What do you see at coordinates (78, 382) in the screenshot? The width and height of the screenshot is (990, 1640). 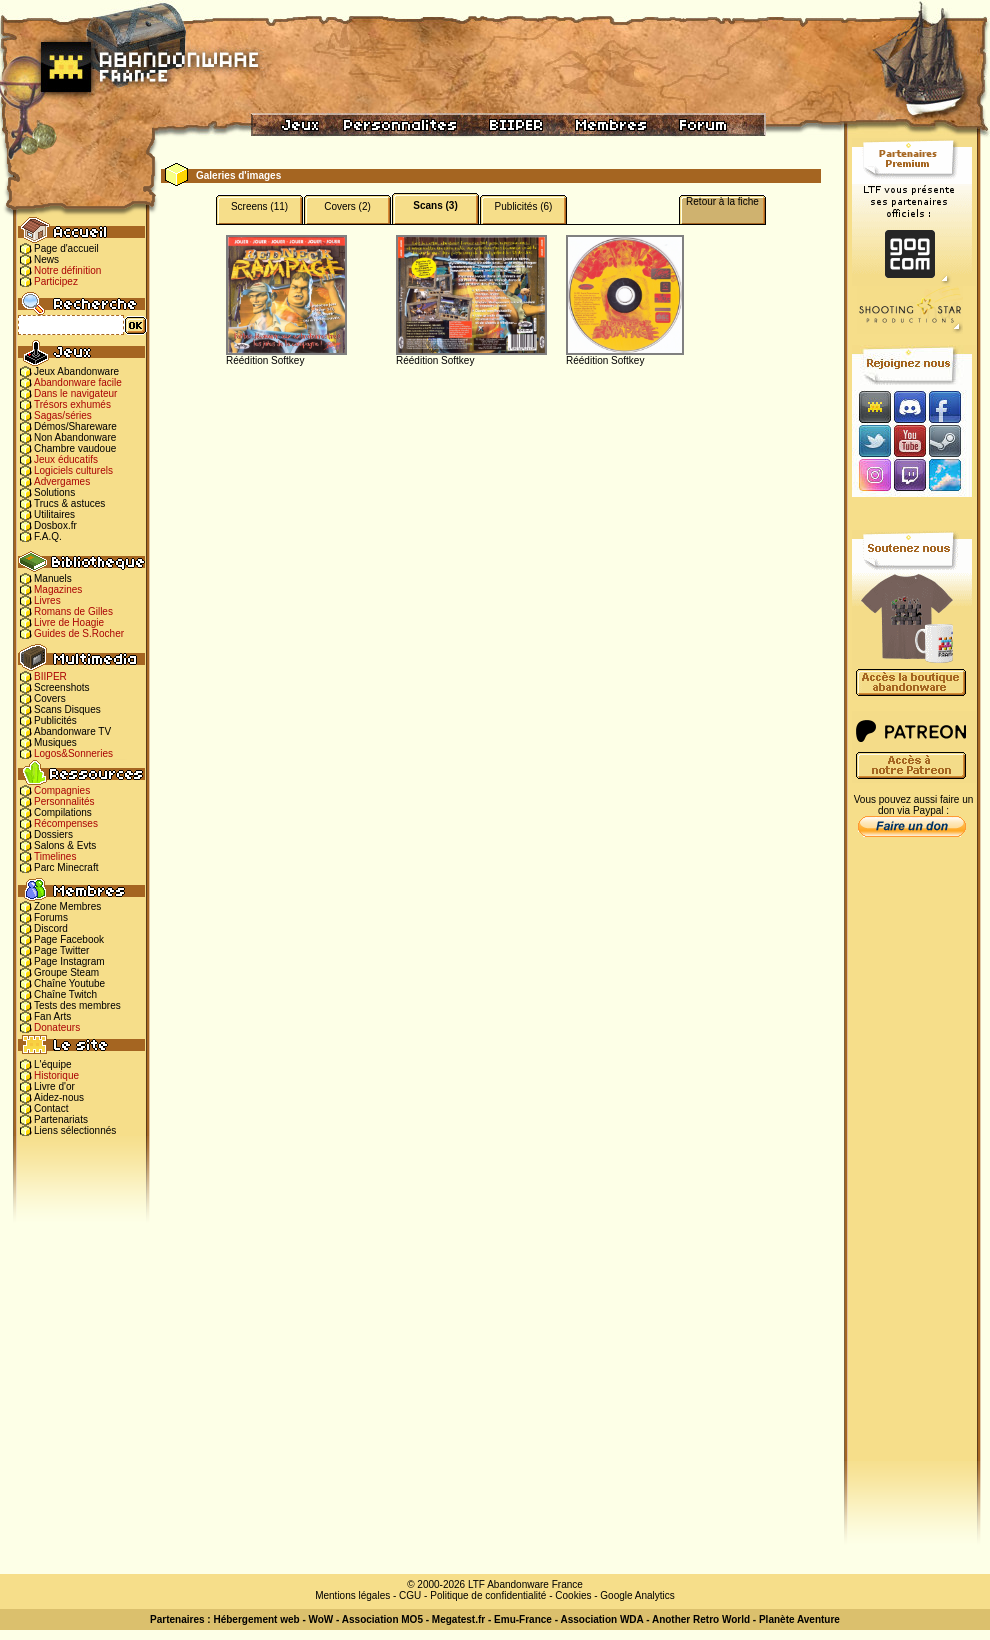 I see `Abandonware facile` at bounding box center [78, 382].